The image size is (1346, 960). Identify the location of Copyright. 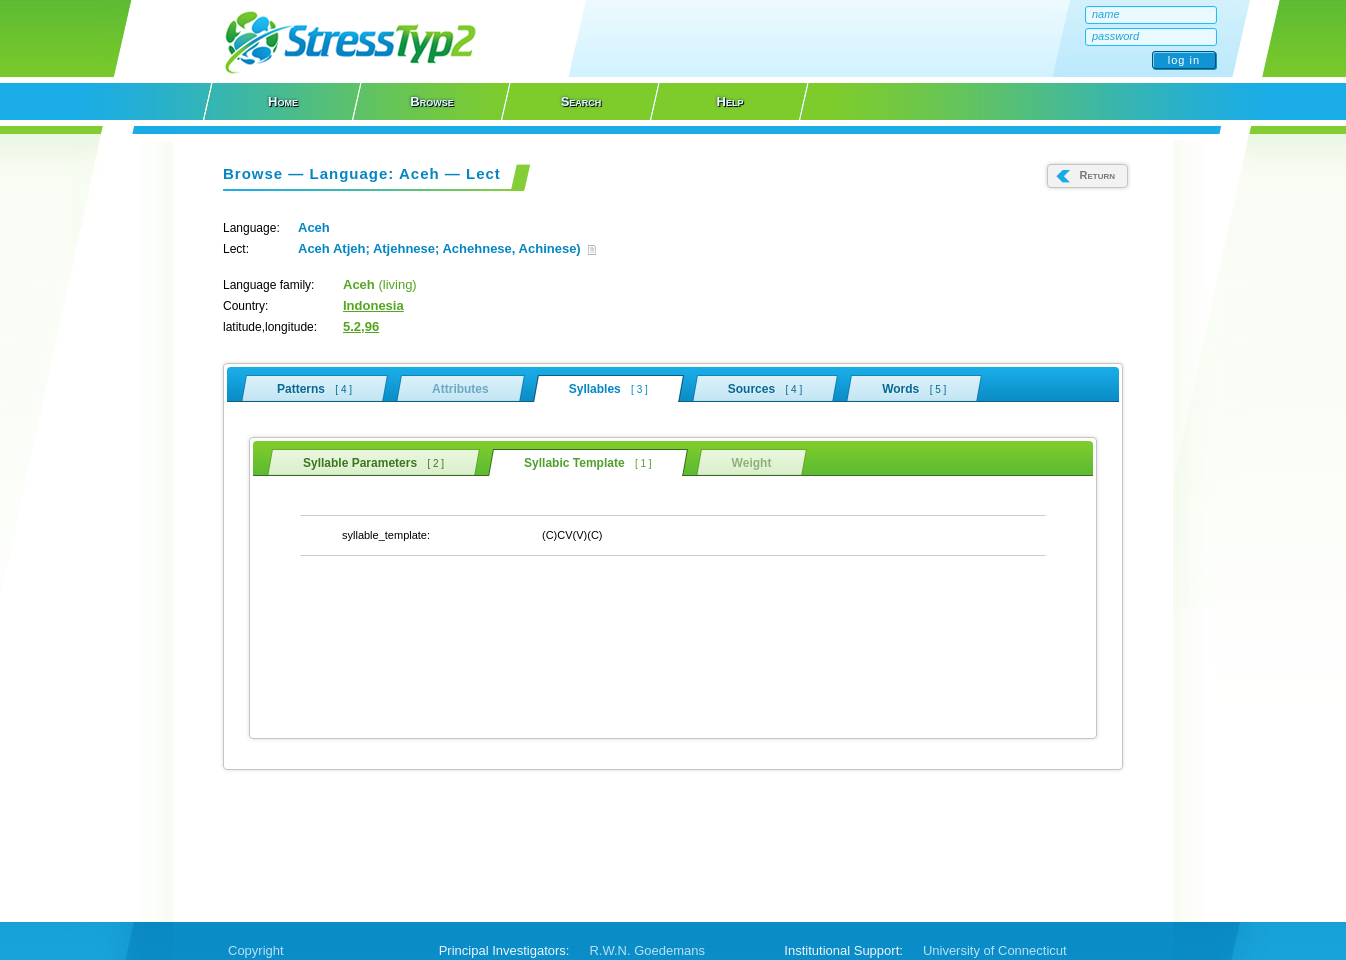
(256, 950).